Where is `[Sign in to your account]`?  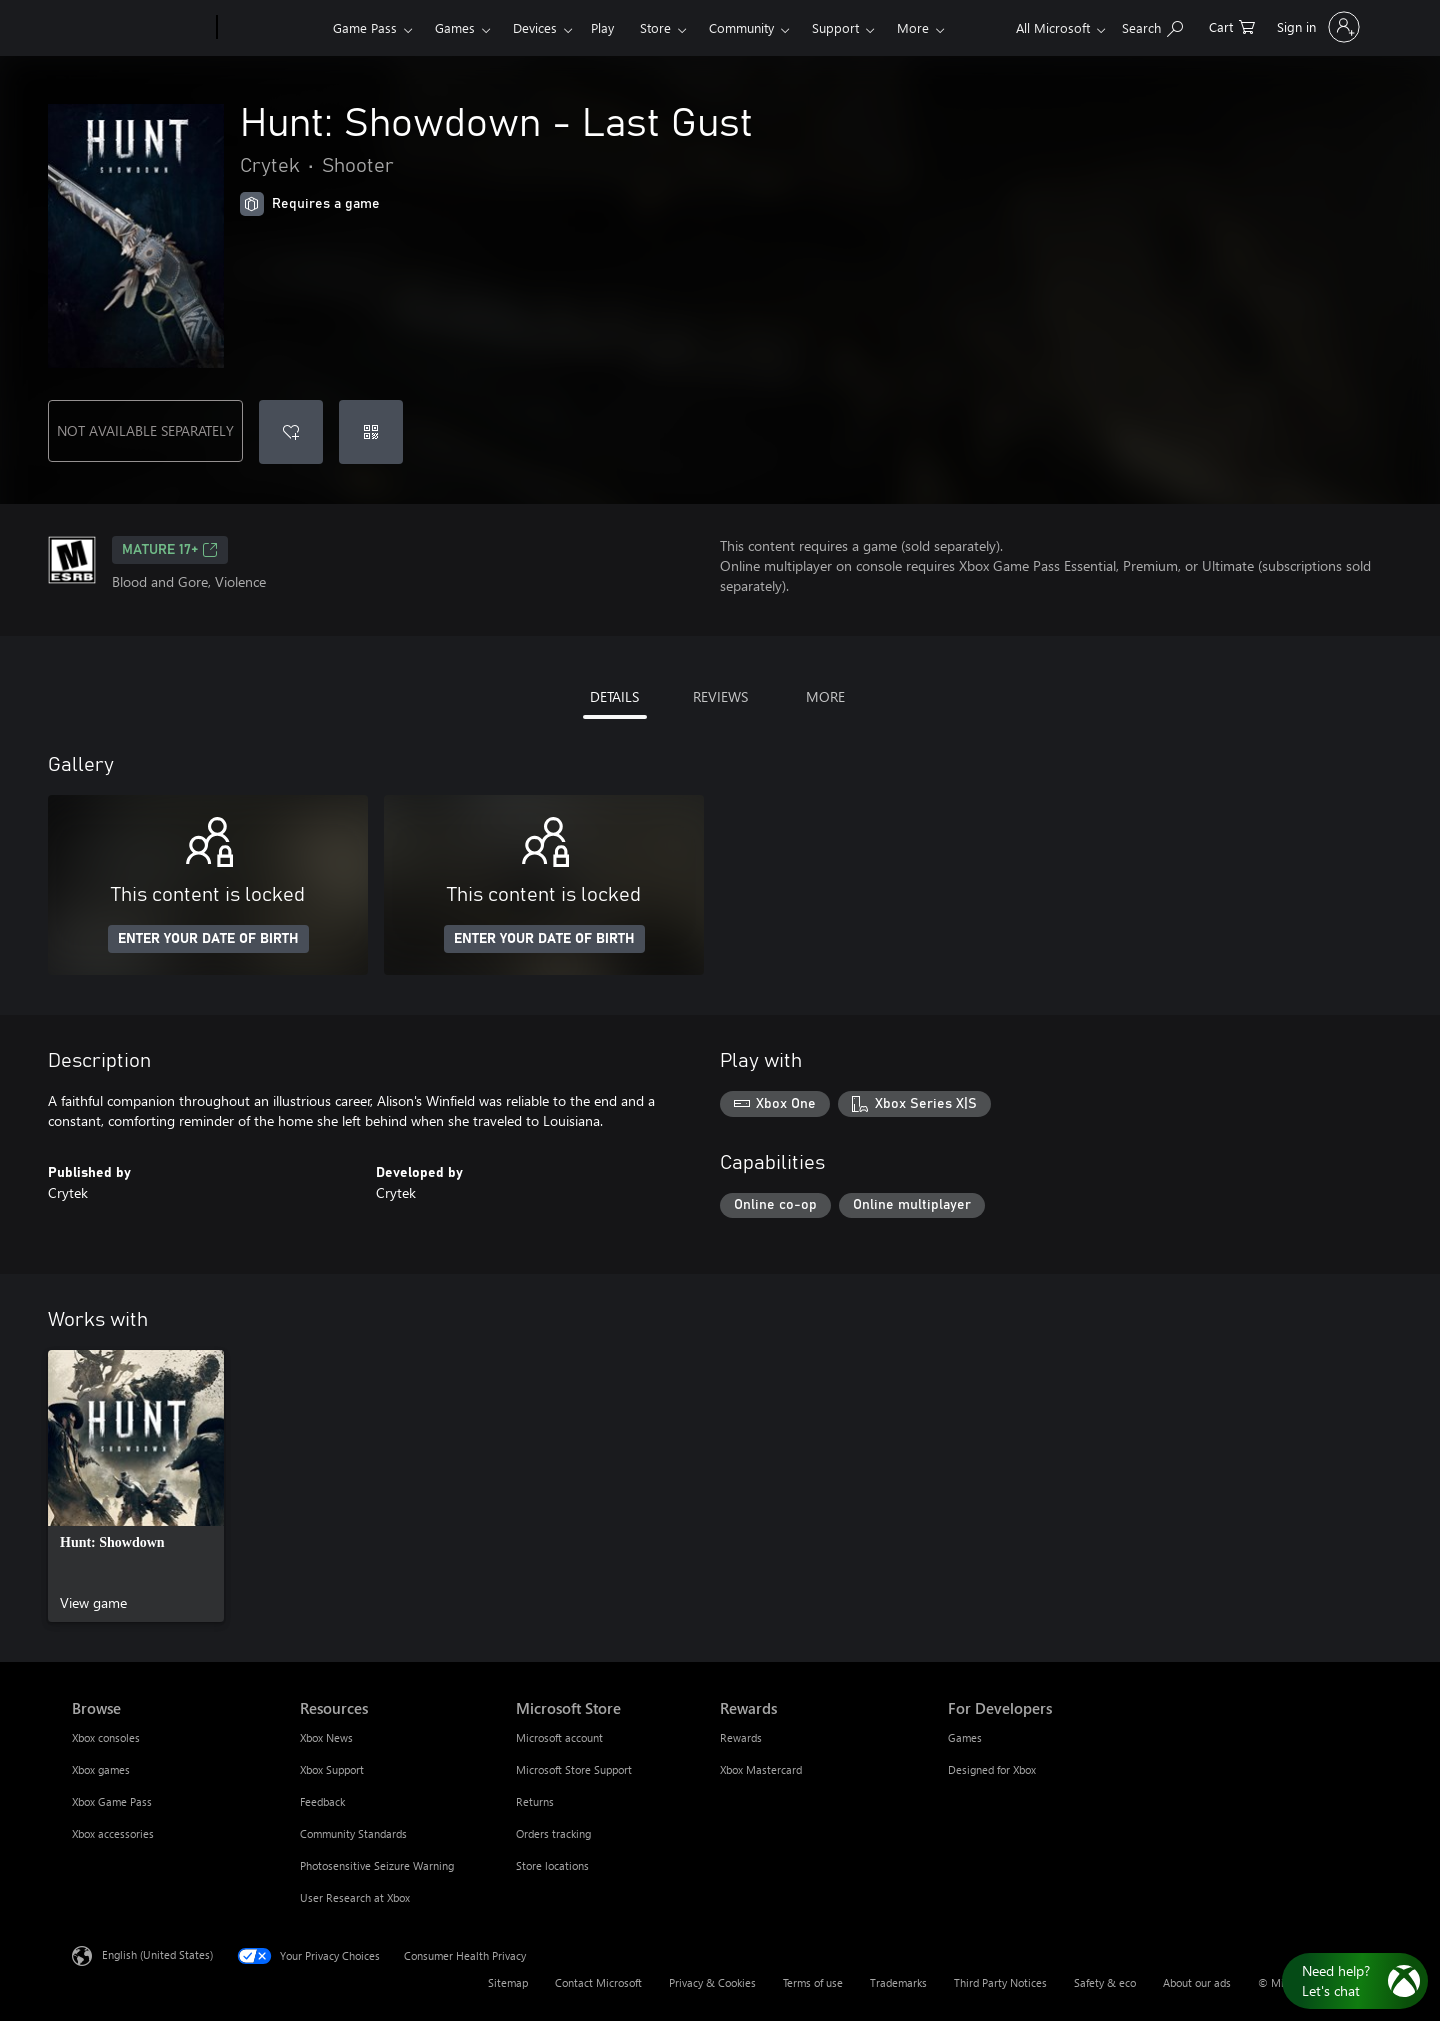 [Sign in to your account] is located at coordinates (1316, 27).